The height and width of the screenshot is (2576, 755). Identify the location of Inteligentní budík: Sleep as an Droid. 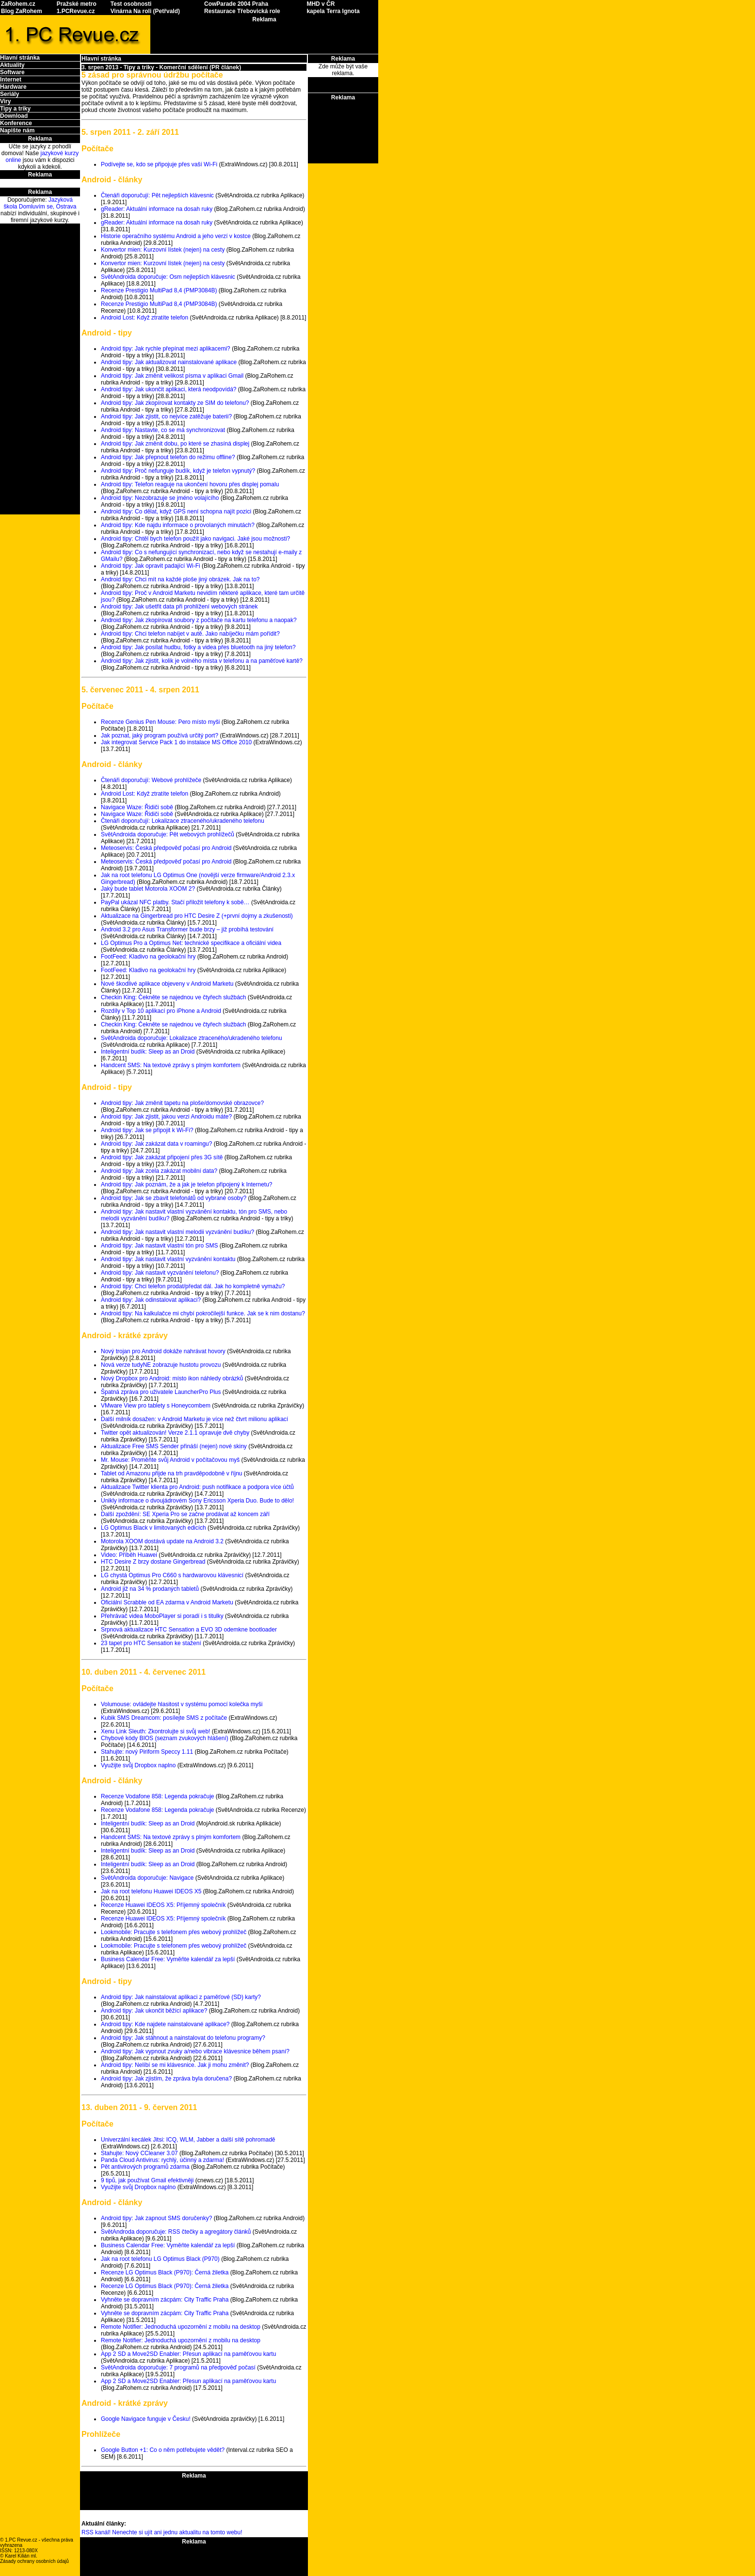
(147, 1051).